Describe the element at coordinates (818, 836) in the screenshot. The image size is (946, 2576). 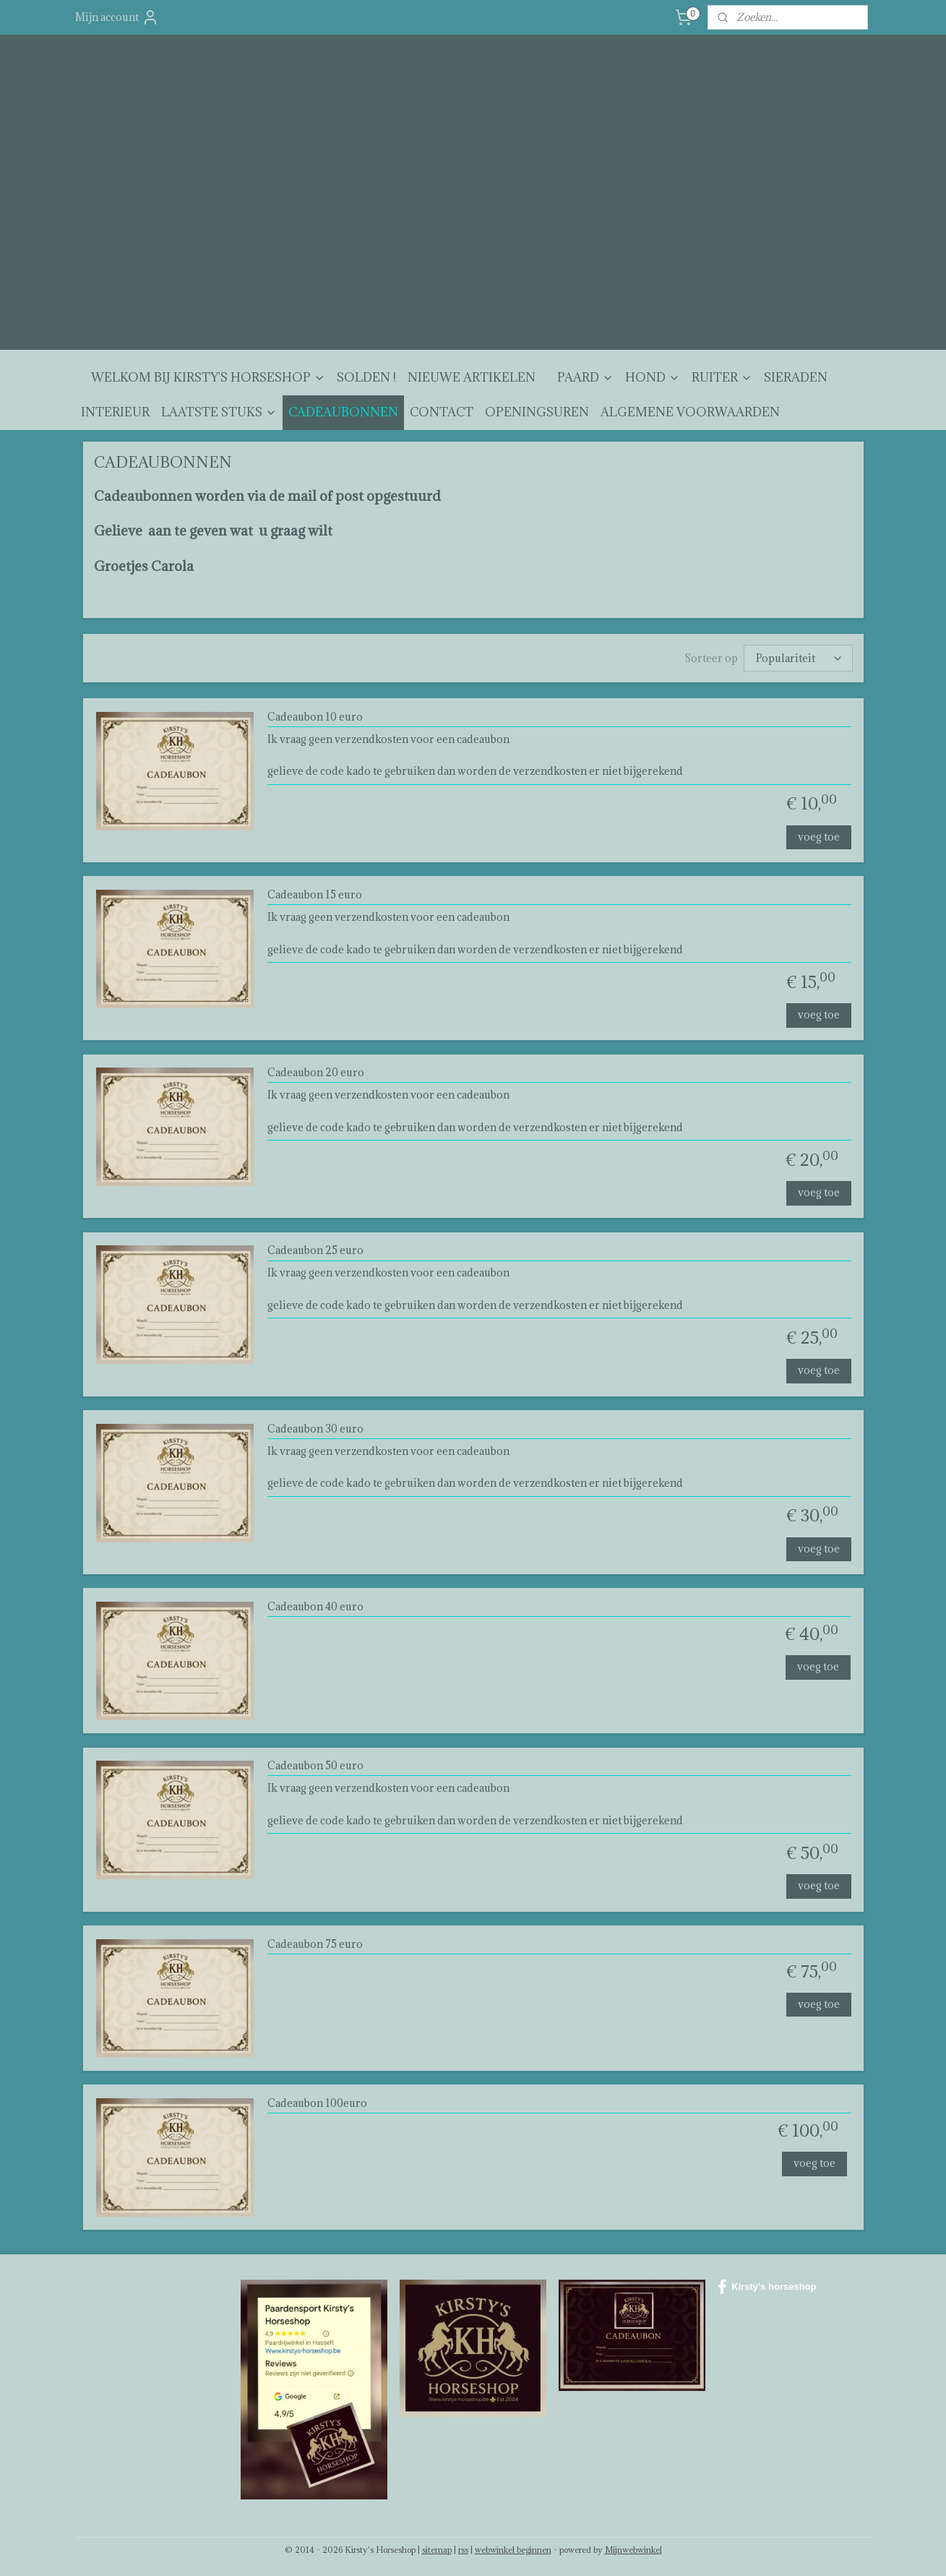
I see `voeg toe` at that location.